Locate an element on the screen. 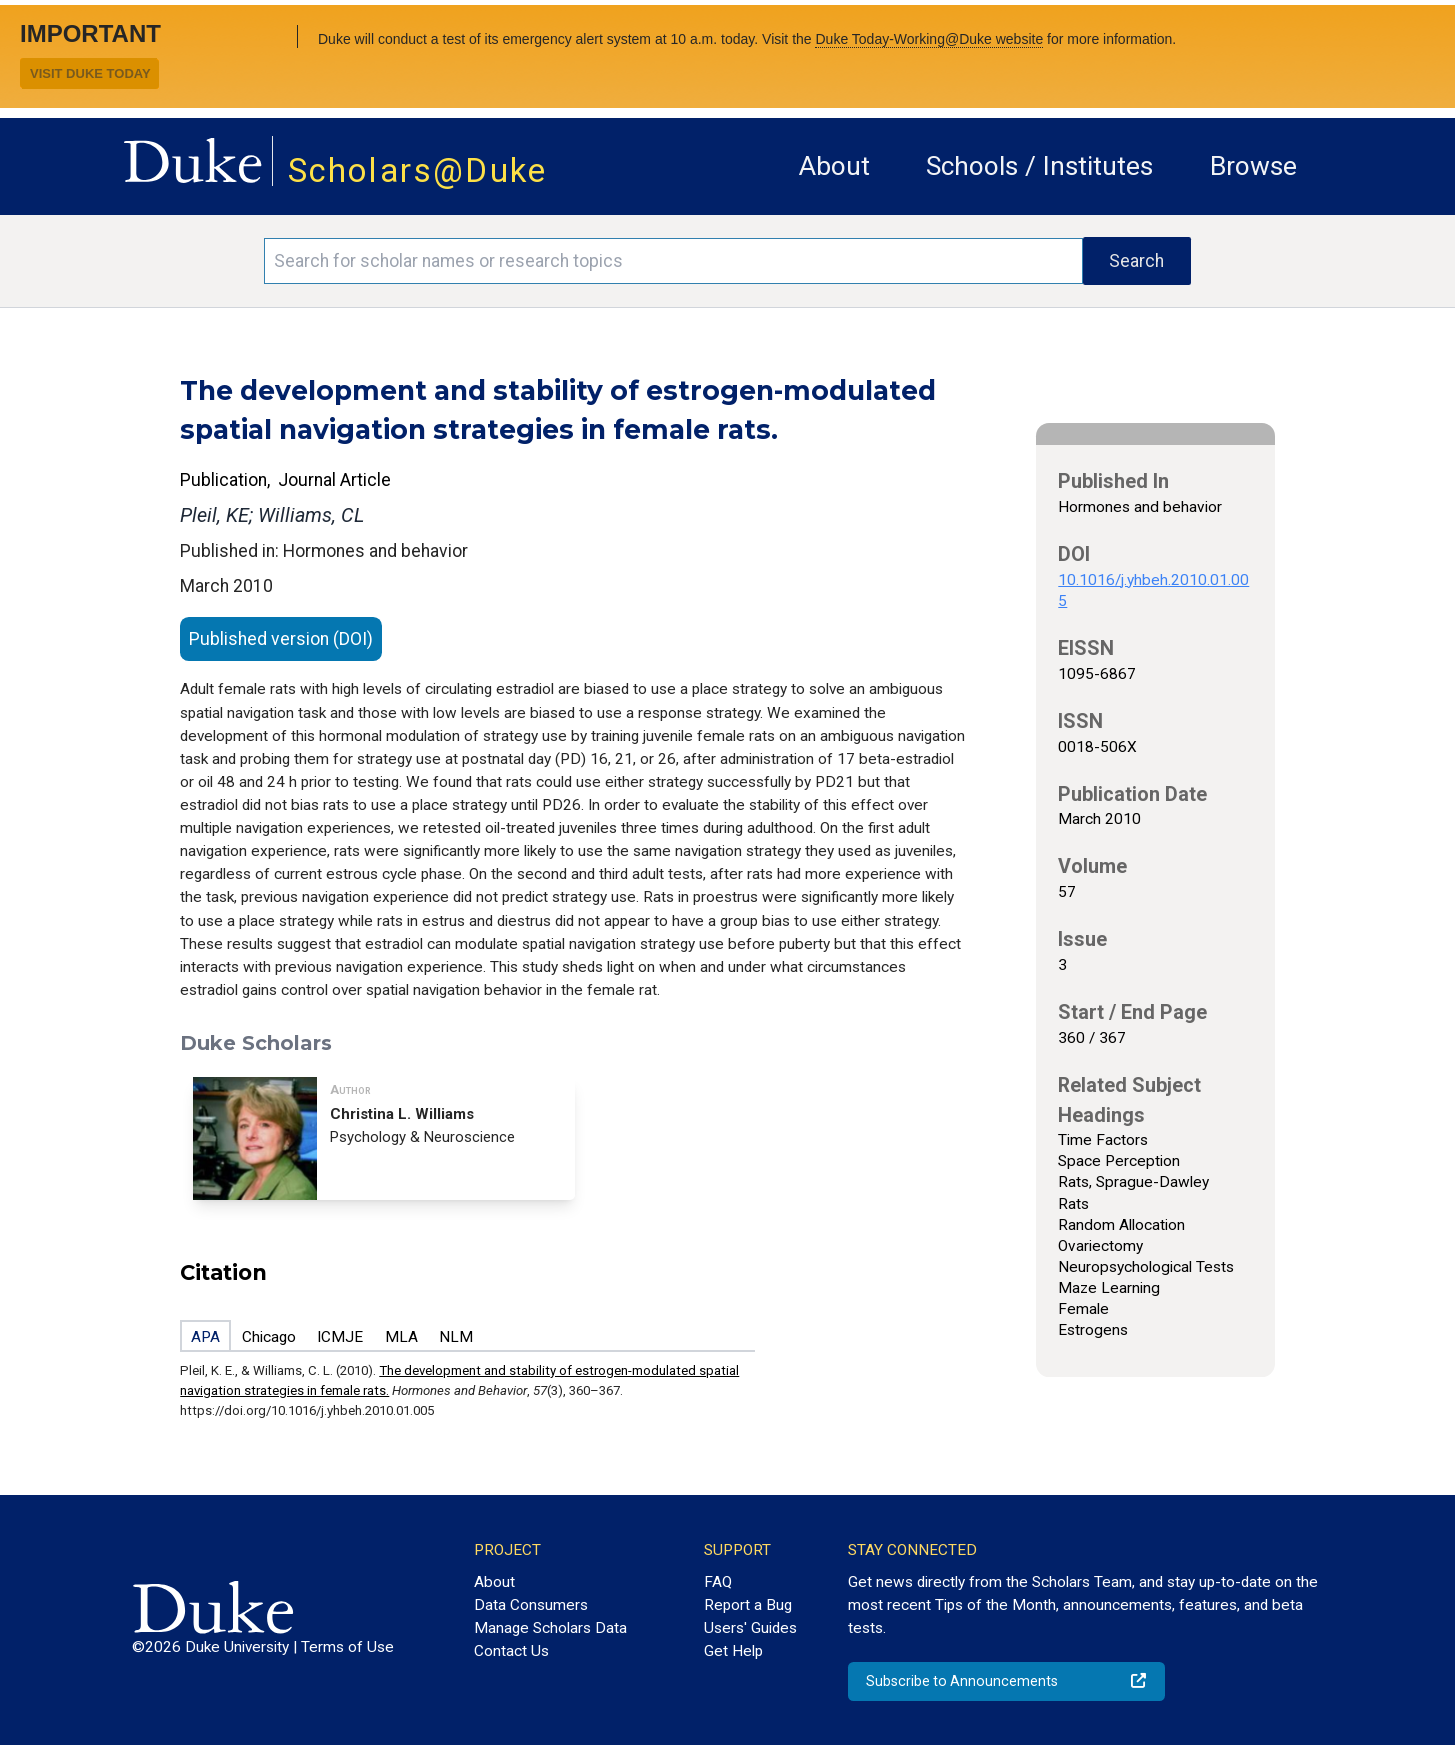 This screenshot has width=1455, height=1745. Report a Bug is located at coordinates (748, 1605).